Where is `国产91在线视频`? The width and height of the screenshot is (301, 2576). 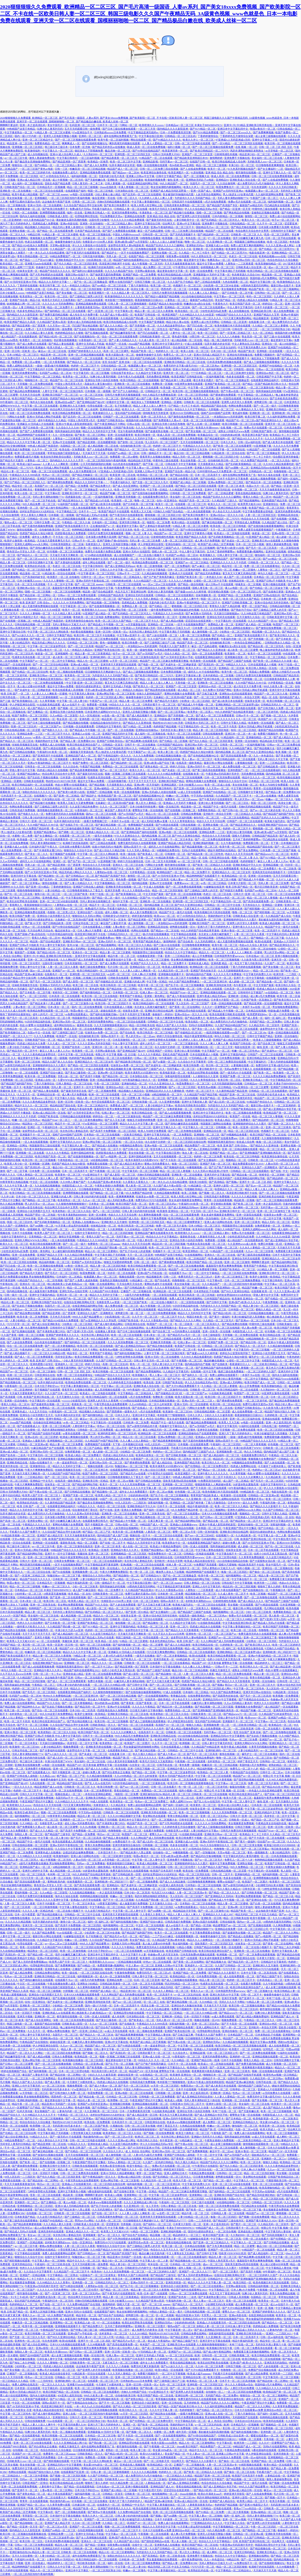
国产91在线视频 is located at coordinates (61, 1571).